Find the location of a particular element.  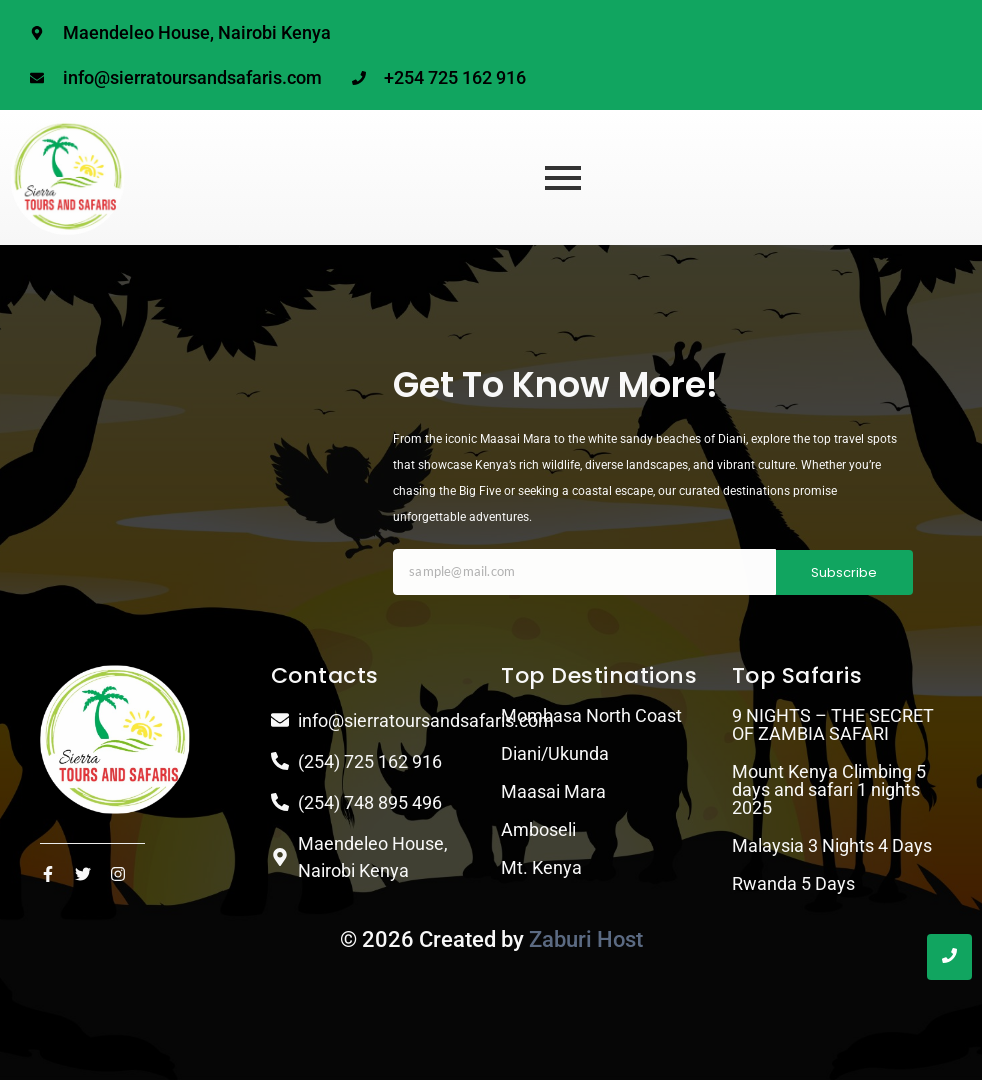

Subscribe is located at coordinates (844, 572).